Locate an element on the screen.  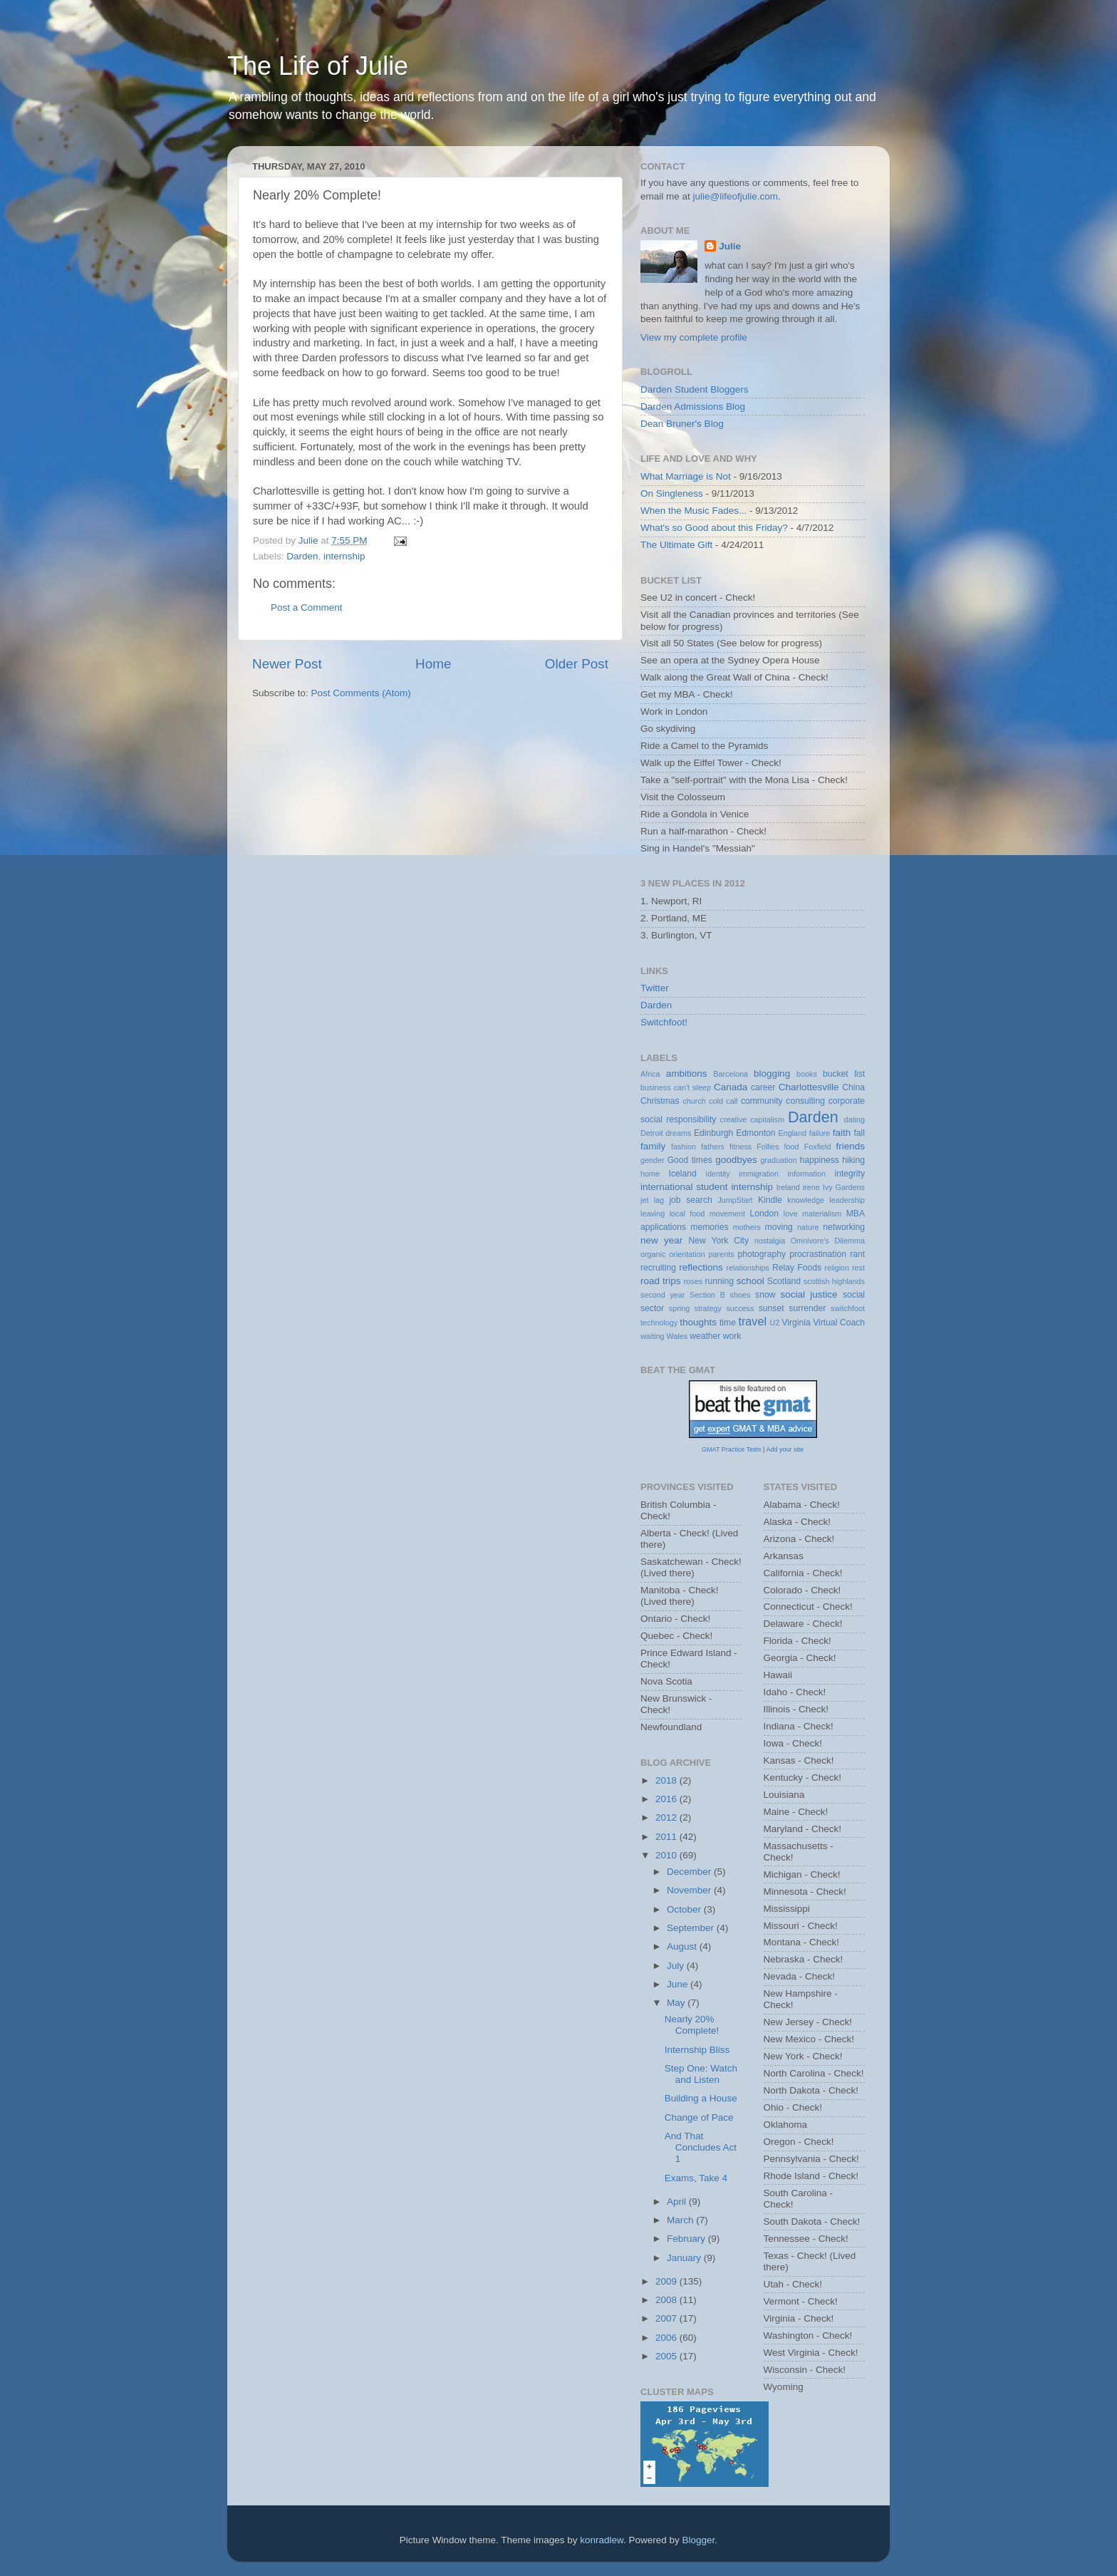
memories is located at coordinates (709, 1227).